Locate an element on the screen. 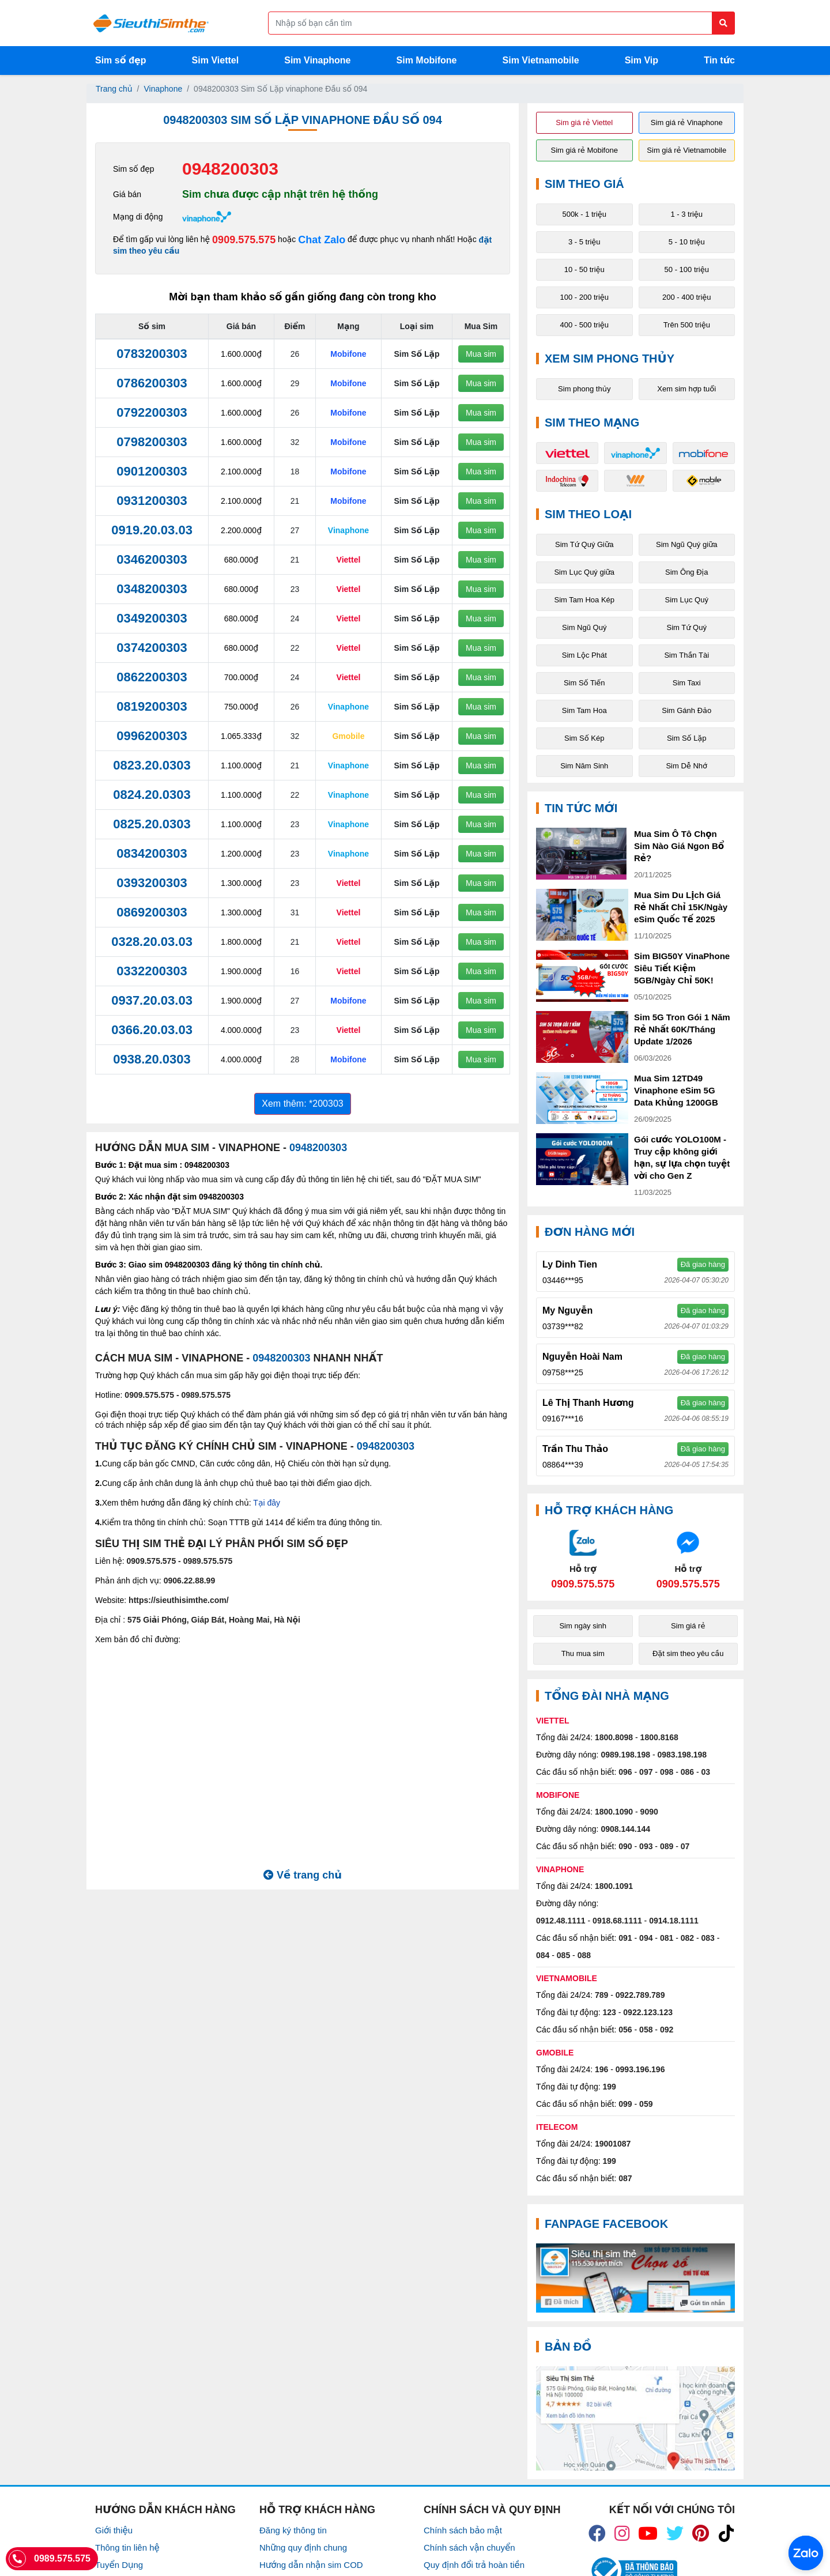 This screenshot has height=2576, width=830. Sim Lục Quý is located at coordinates (686, 599).